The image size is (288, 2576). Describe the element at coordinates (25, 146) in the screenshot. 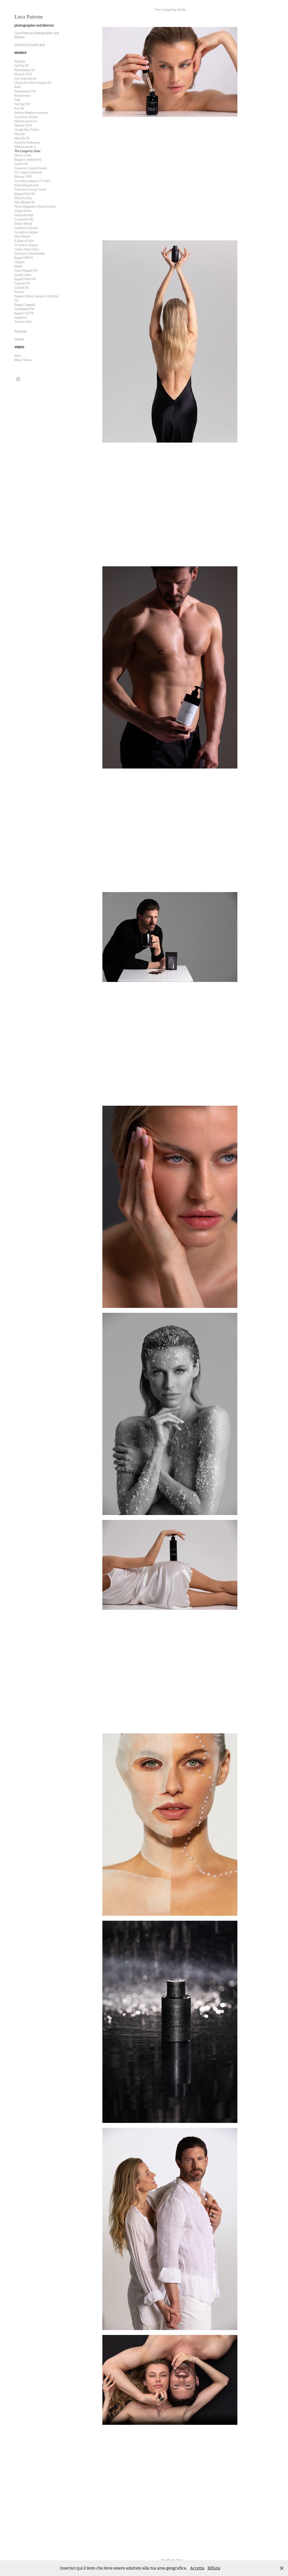

I see `Mabina jewels ss` at that location.